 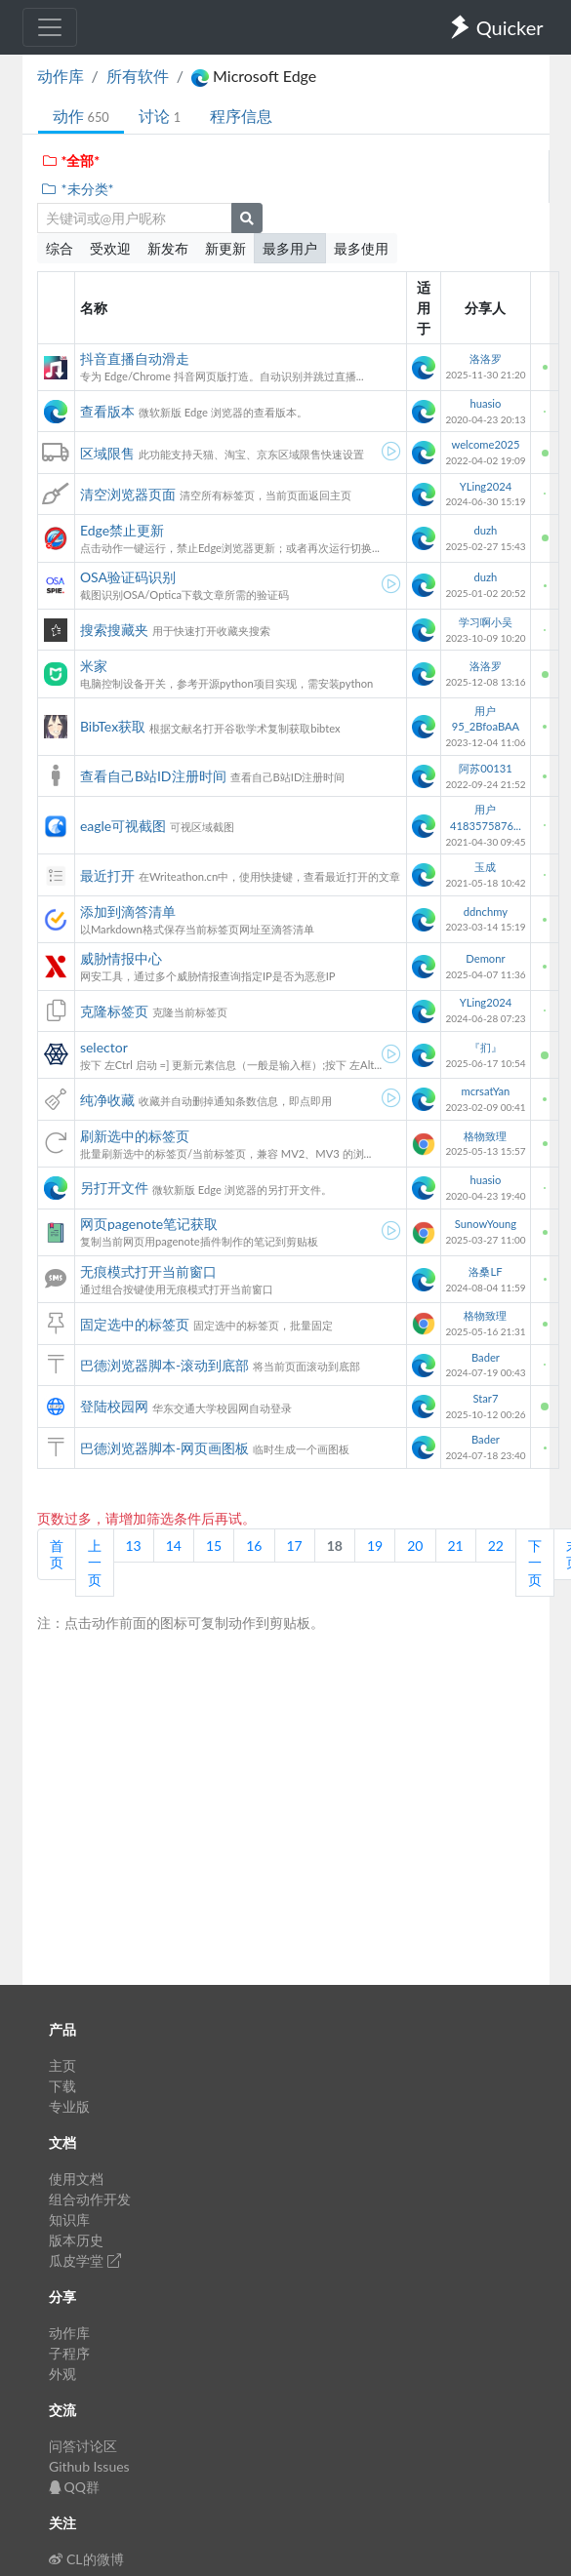 What do you see at coordinates (134, 1324) in the screenshot?
I see `固定选中的标签页` at bounding box center [134, 1324].